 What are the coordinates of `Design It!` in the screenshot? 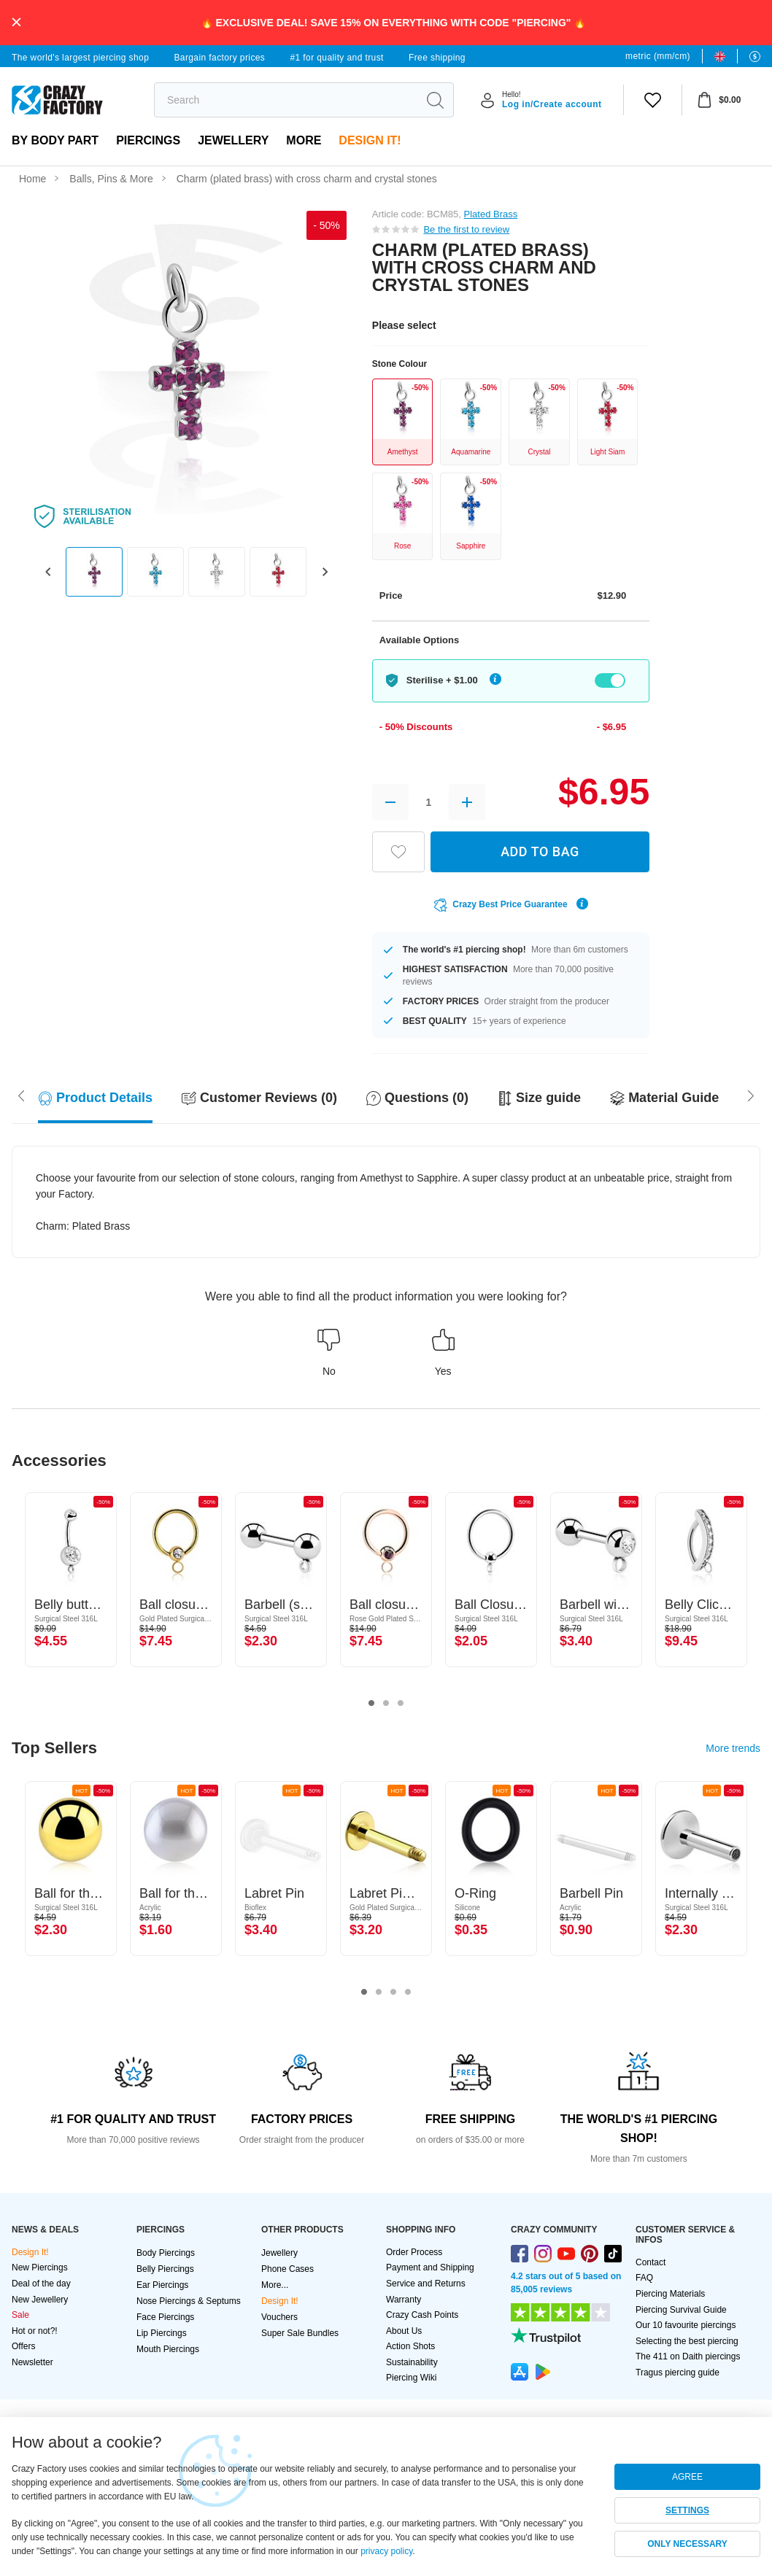 It's located at (370, 140).